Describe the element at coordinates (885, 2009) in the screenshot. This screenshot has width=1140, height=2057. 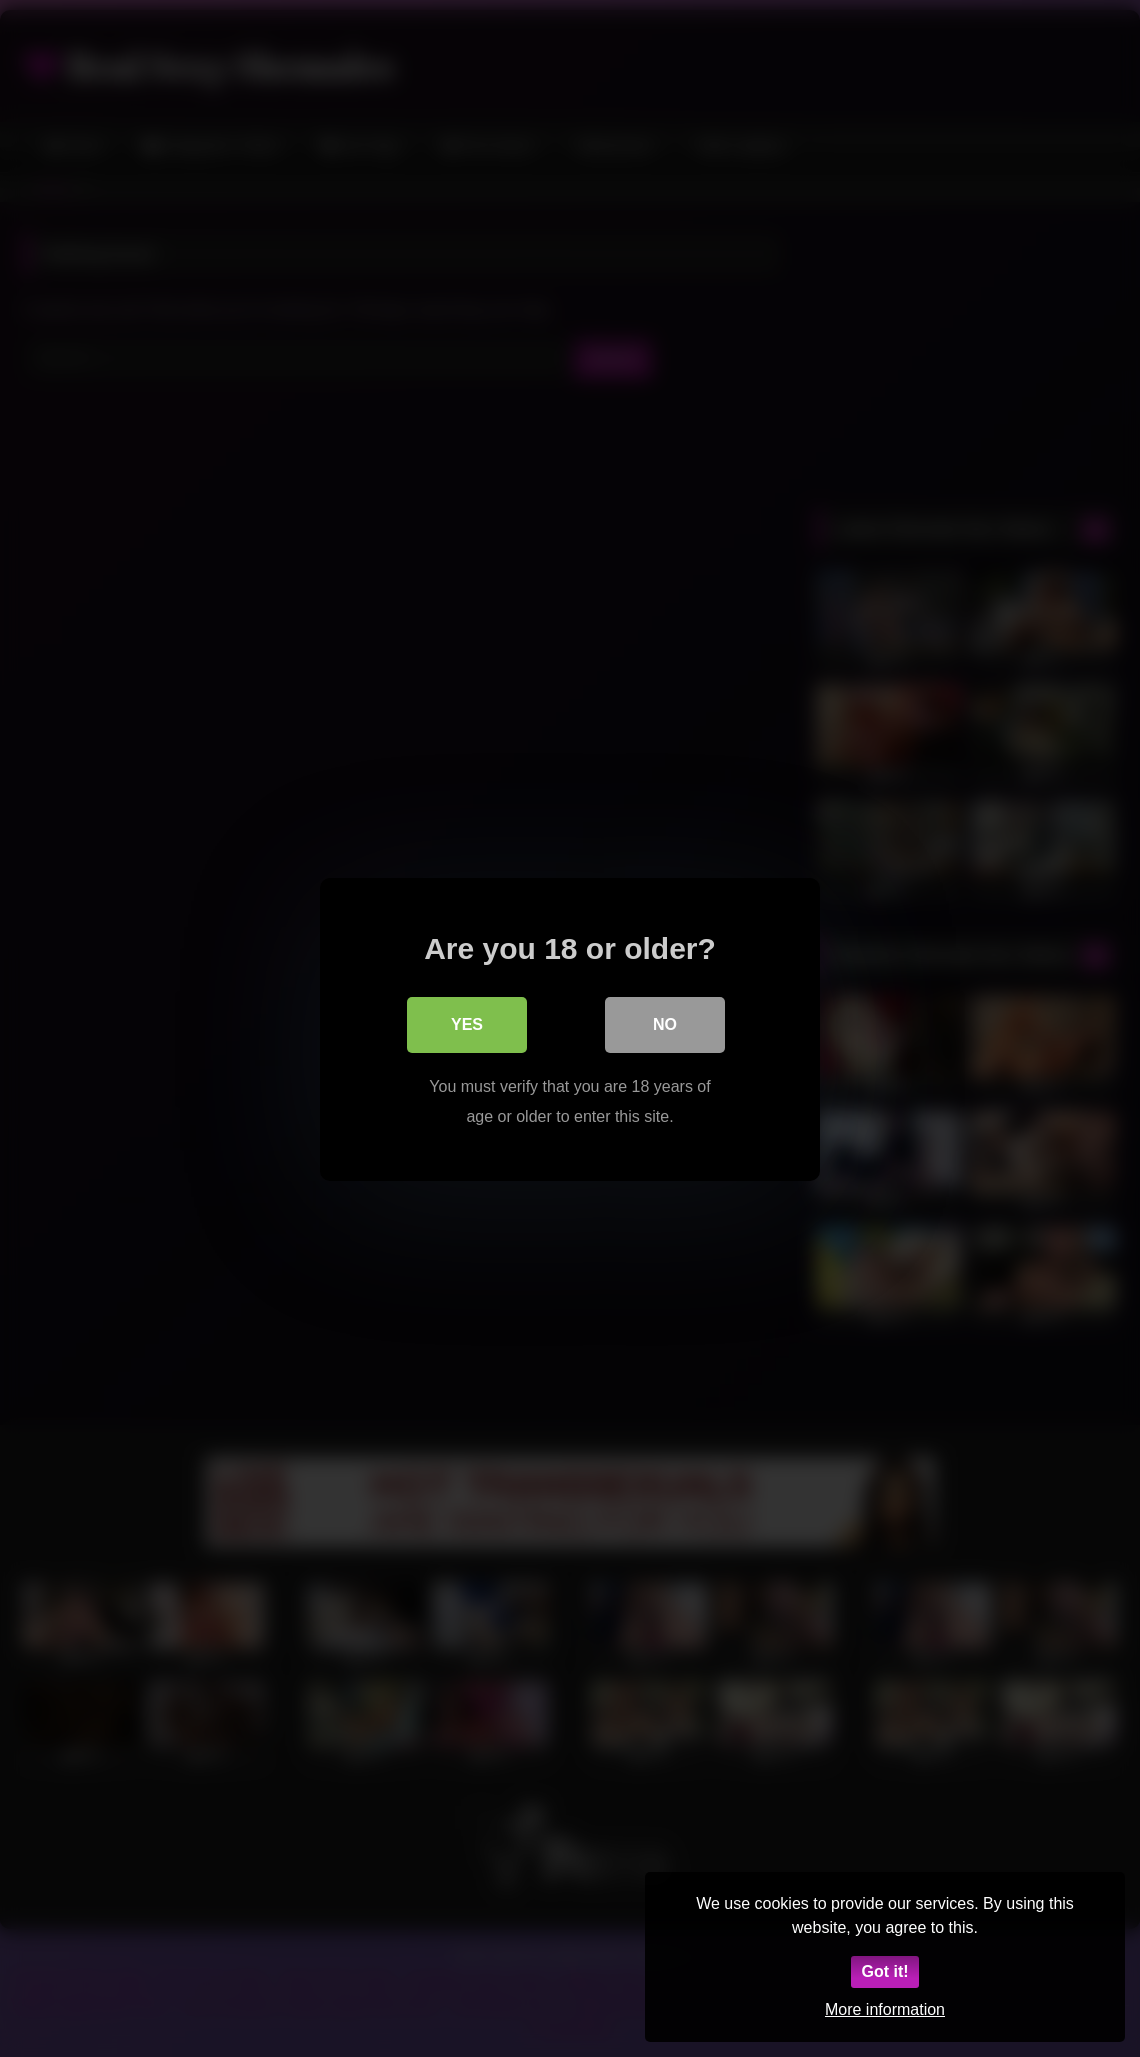
I see `More information` at that location.